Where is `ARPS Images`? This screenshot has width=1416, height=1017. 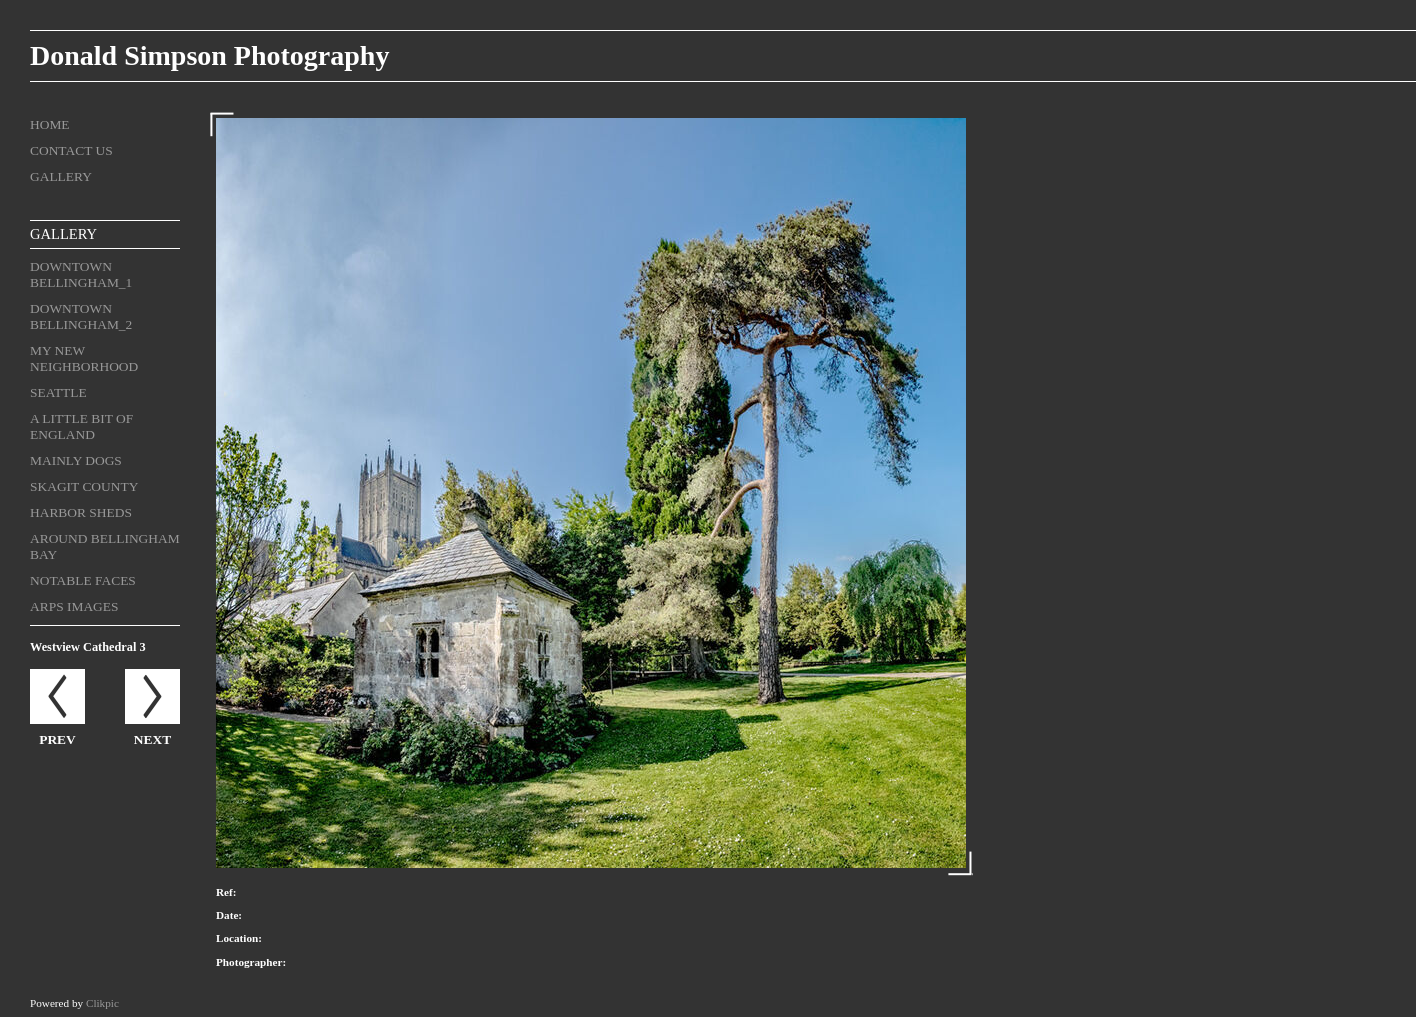 ARPS Images is located at coordinates (74, 606).